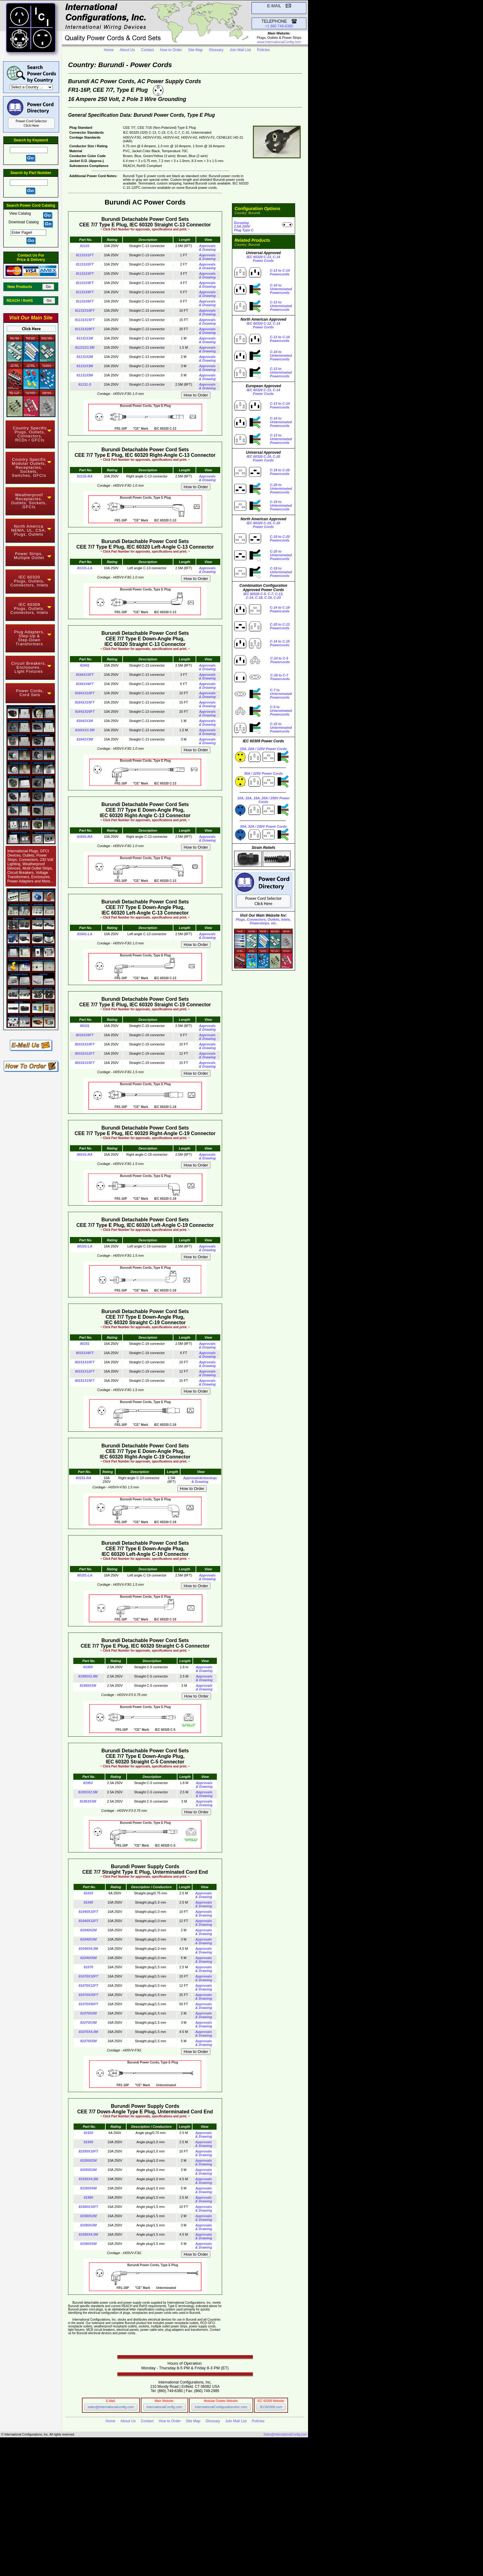 The image size is (483, 2576). I want to click on Glossary, so click(216, 50).